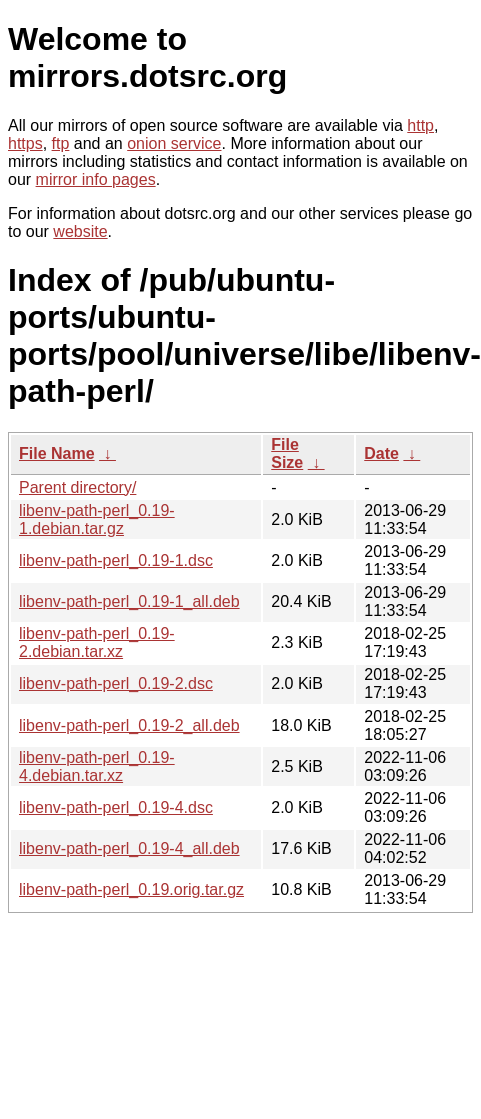 This screenshot has width=481, height=1119. Describe the element at coordinates (116, 807) in the screenshot. I see `libenv-path-perl_0.19-4.dsc` at that location.